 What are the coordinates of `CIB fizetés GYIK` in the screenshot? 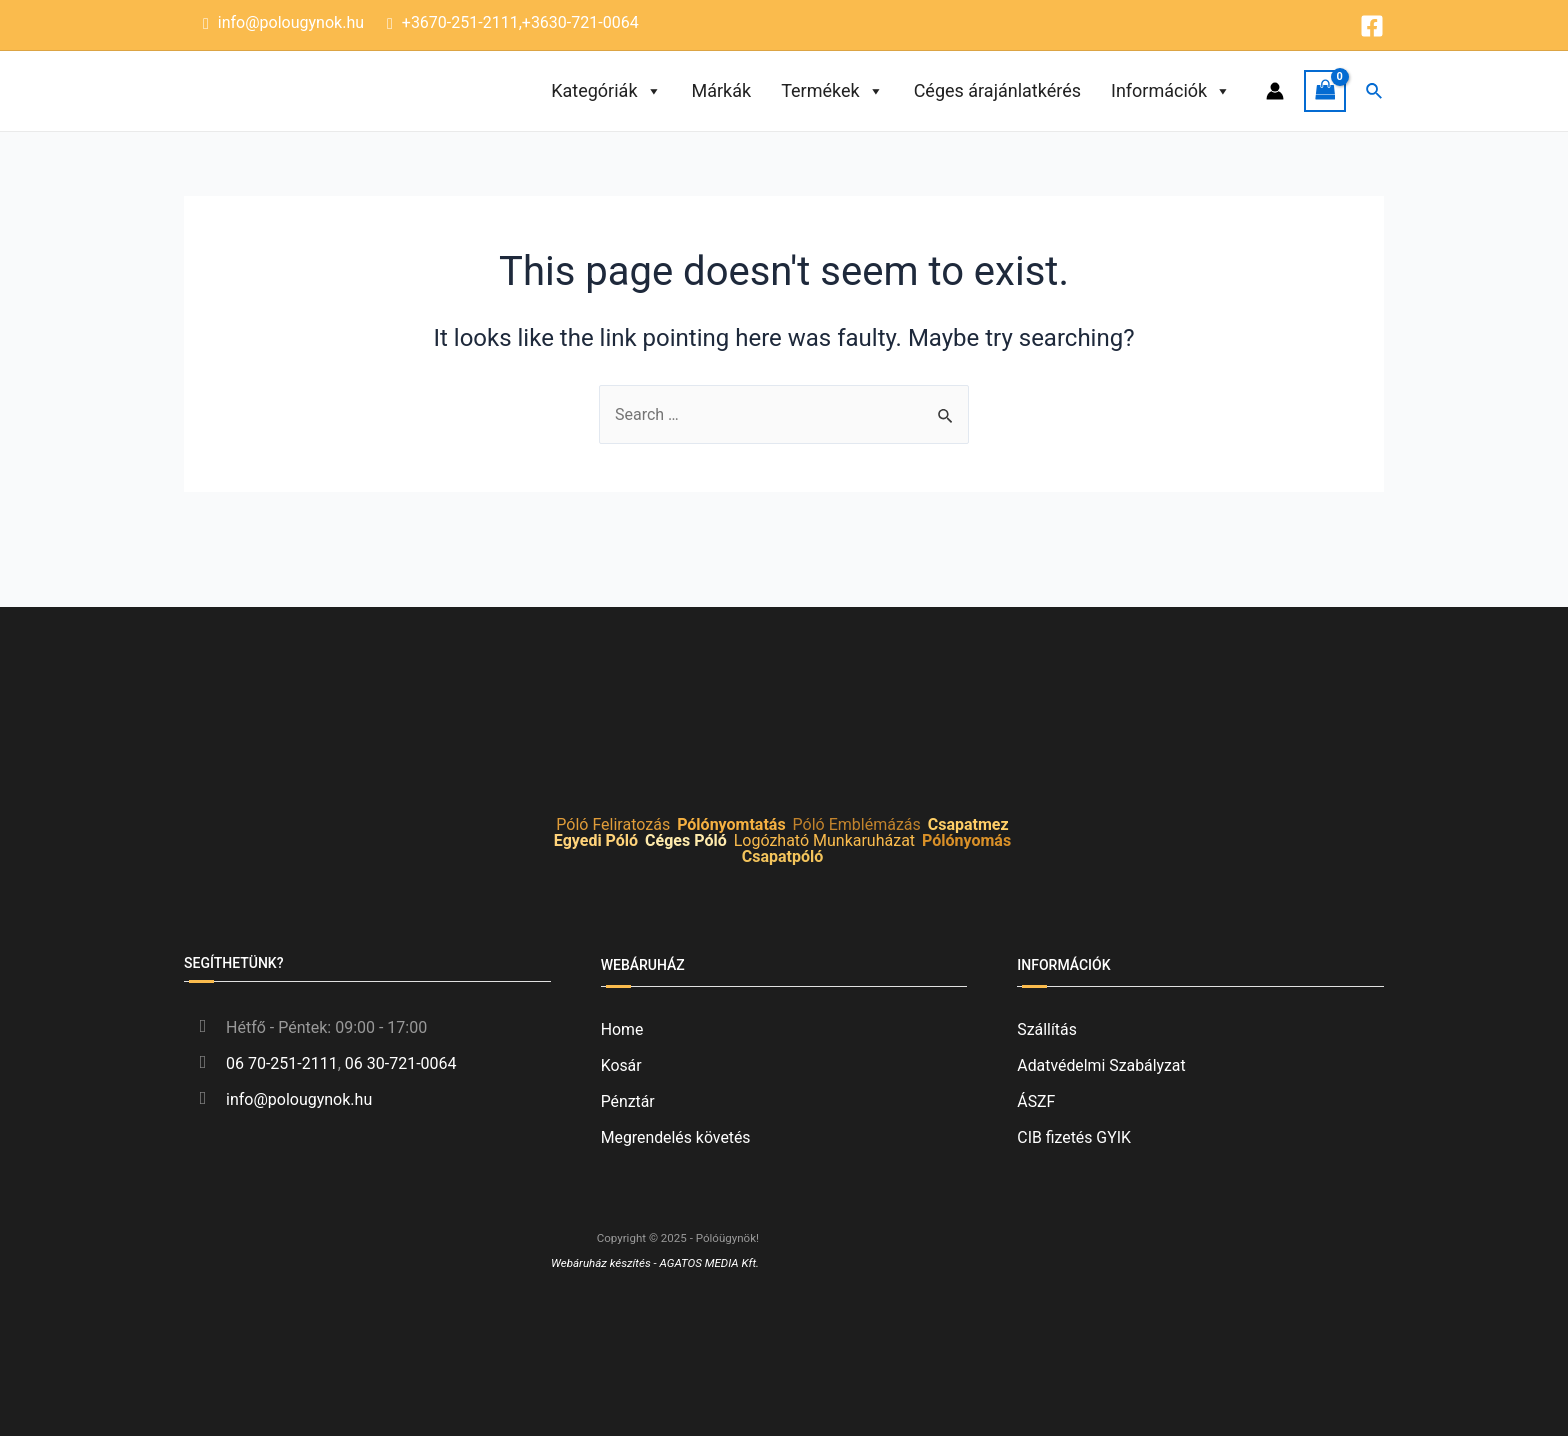 It's located at (1074, 1137).